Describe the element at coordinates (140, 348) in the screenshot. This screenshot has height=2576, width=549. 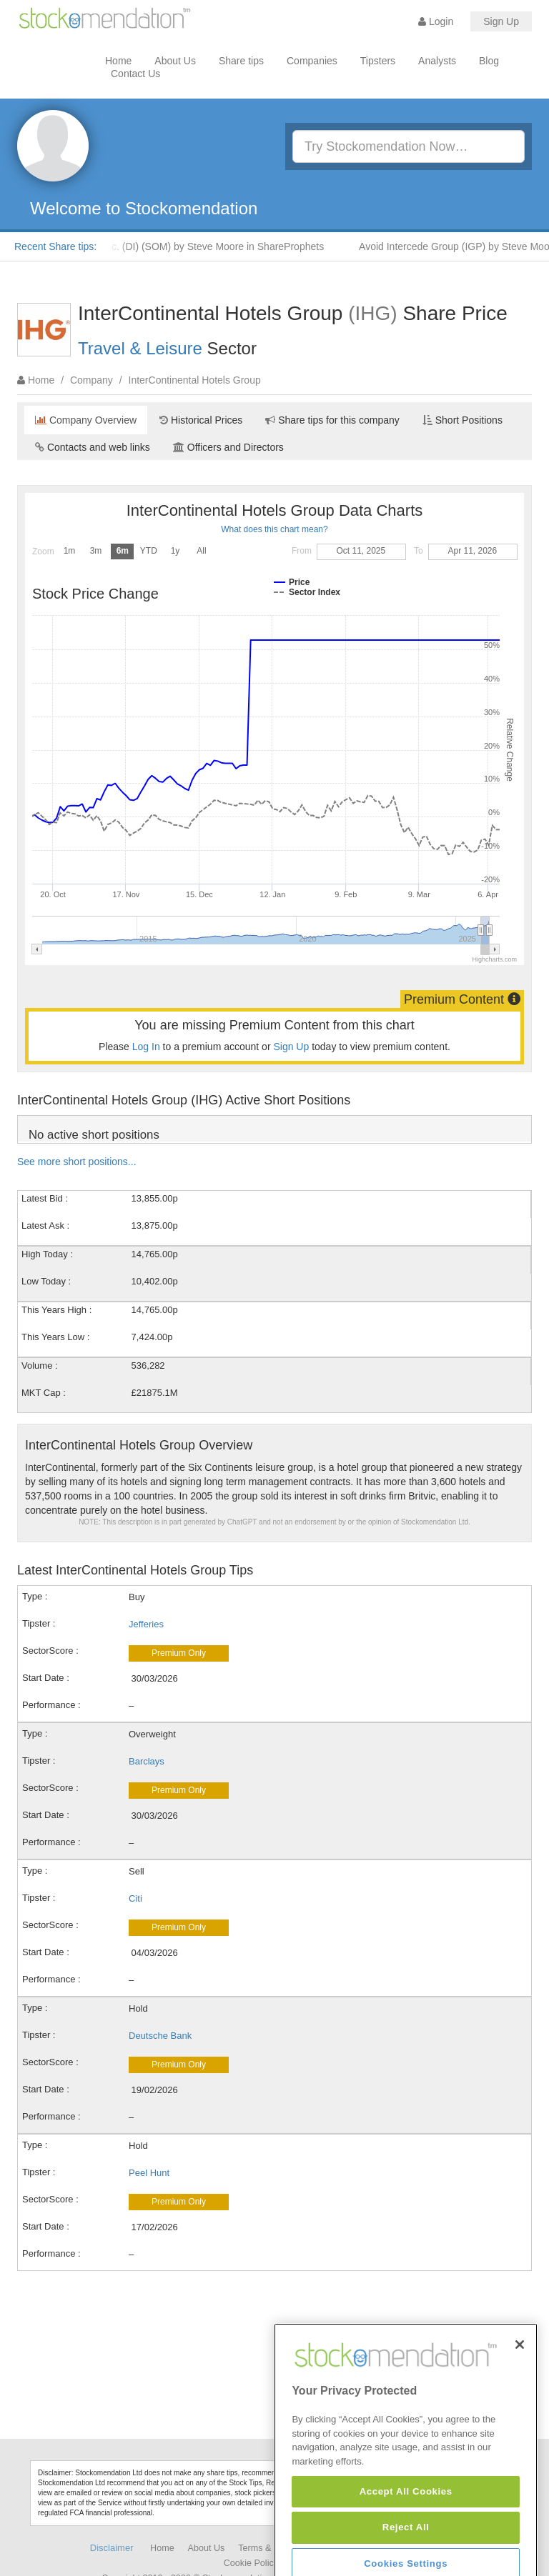
I see `Travel & Leisure` at that location.